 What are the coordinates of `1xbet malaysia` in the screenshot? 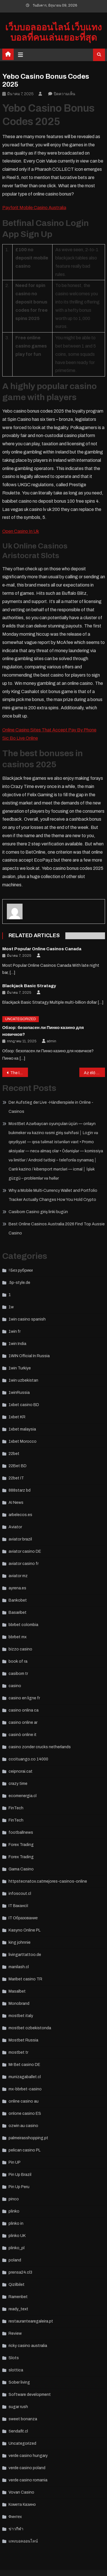 It's located at (22, 1429).